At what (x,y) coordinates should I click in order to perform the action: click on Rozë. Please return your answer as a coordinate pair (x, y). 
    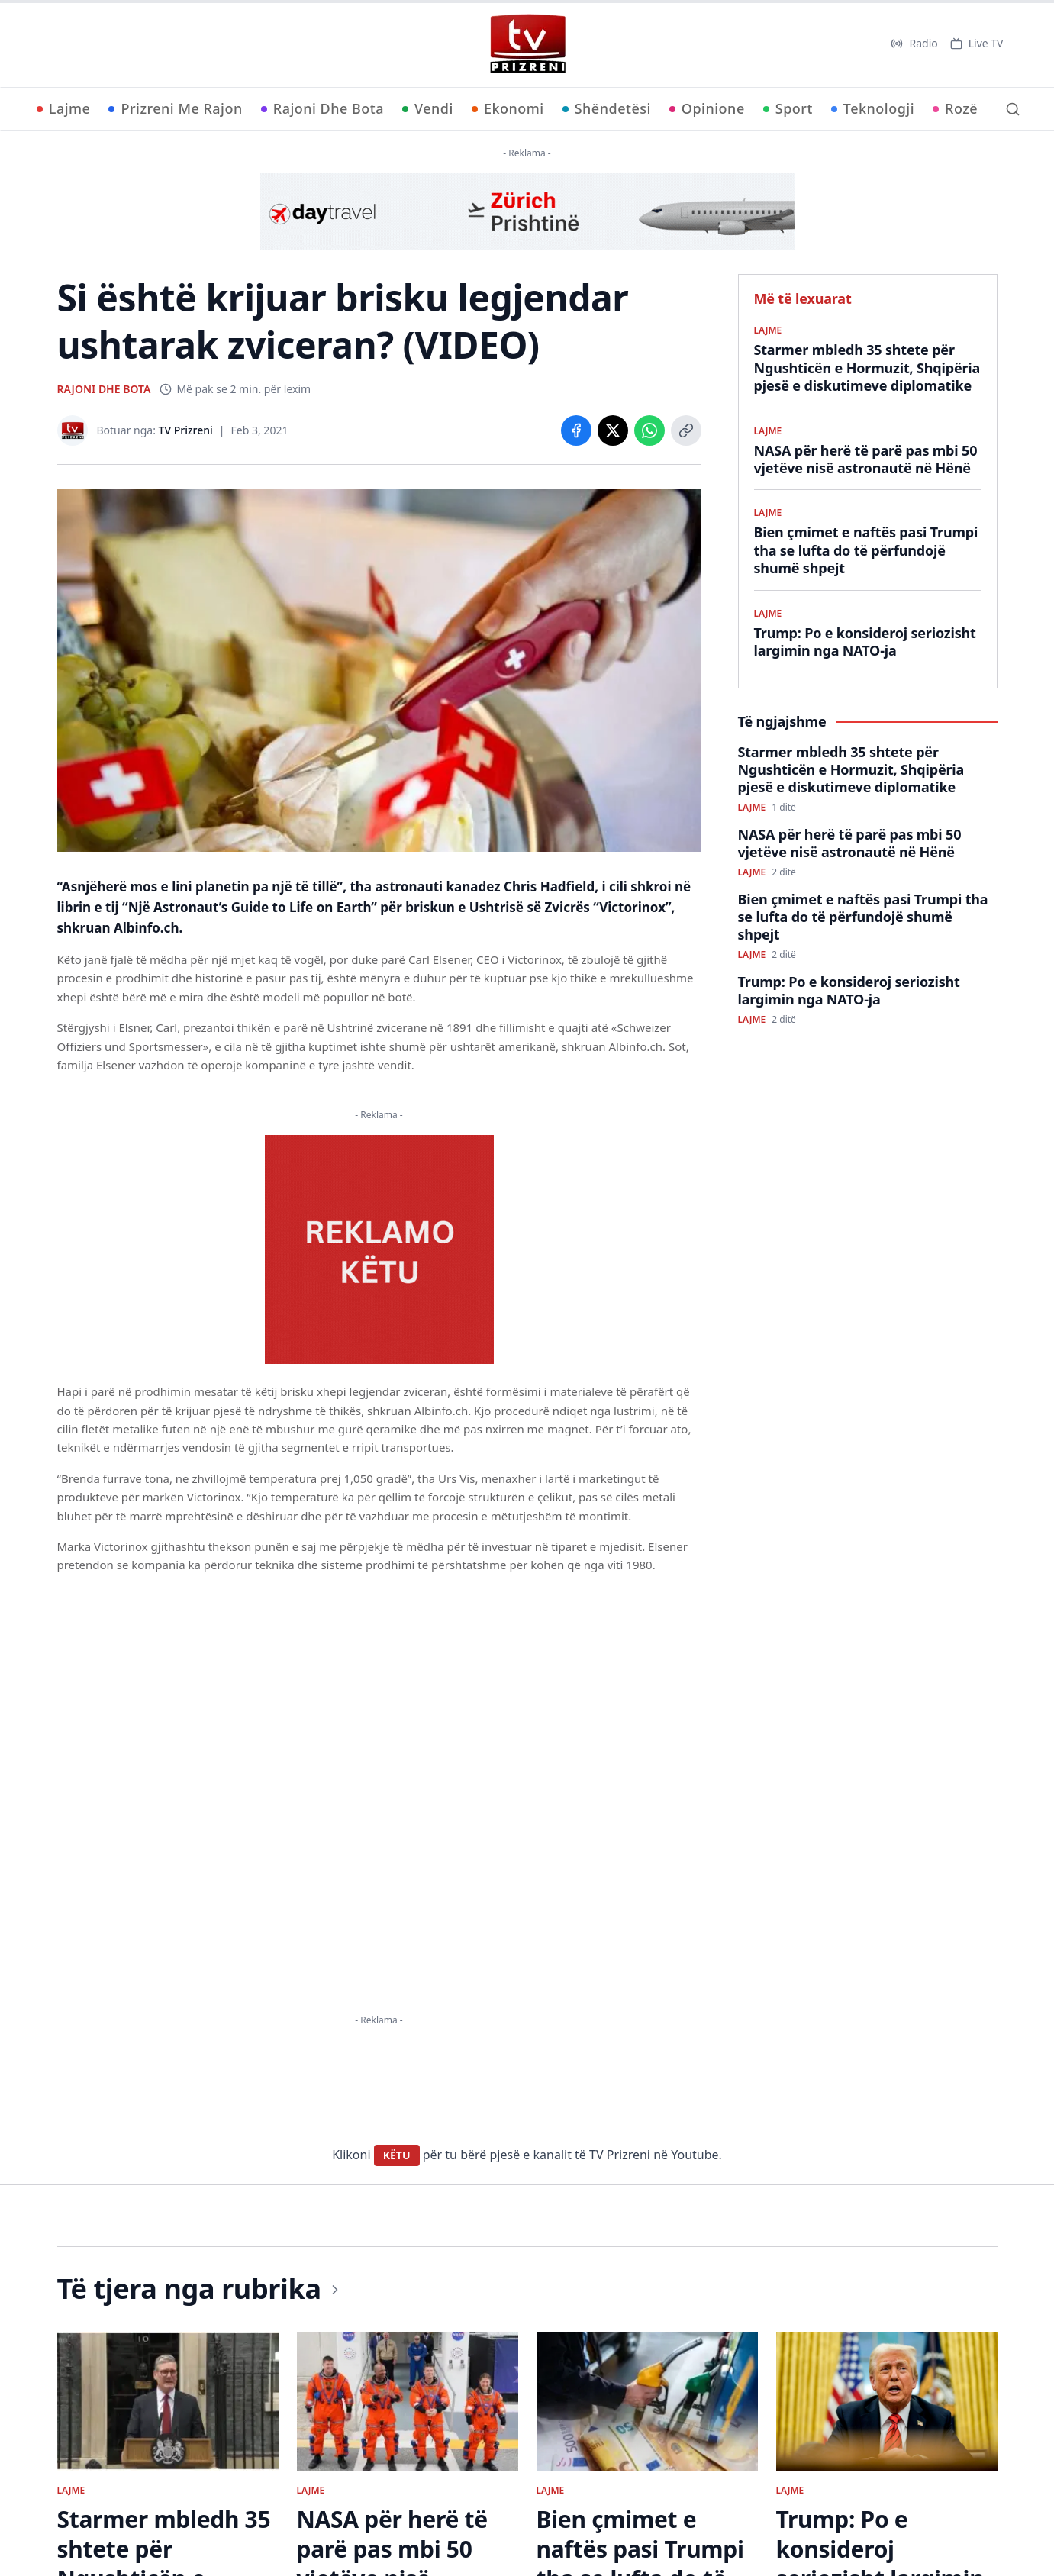
    Looking at the image, I should click on (955, 108).